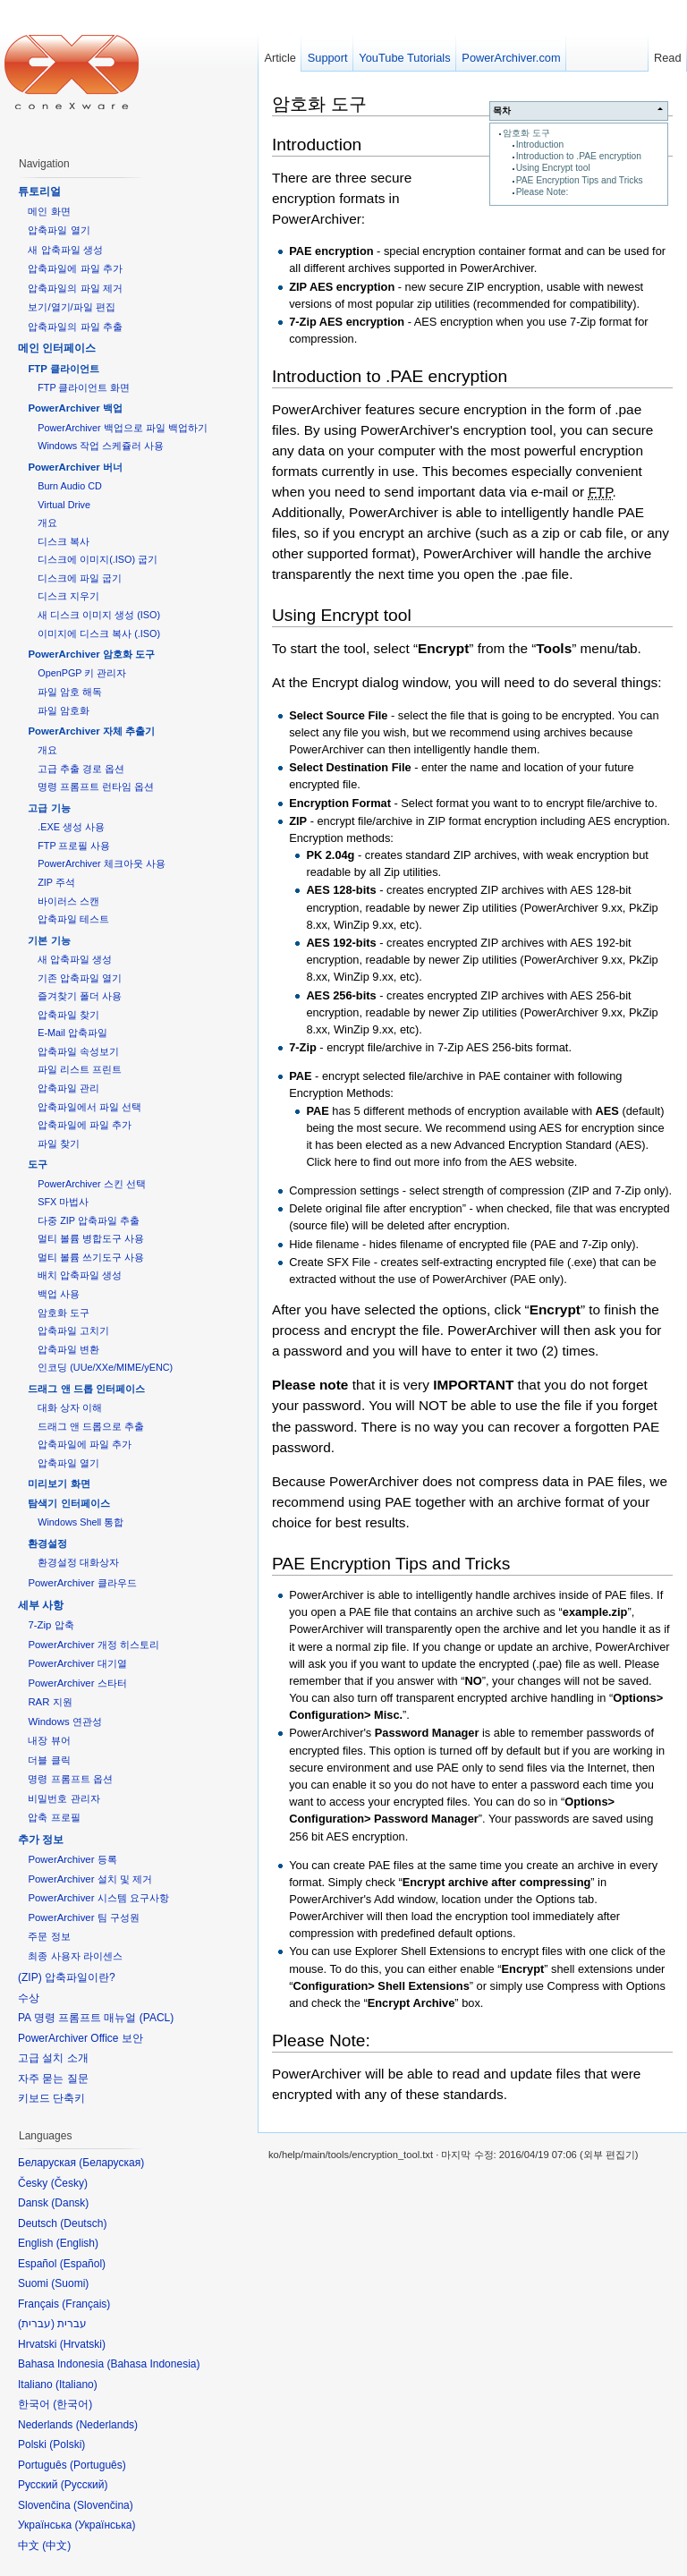 This screenshot has width=687, height=2576. Describe the element at coordinates (50, 1701) in the screenshot. I see `RAR 지원` at that location.